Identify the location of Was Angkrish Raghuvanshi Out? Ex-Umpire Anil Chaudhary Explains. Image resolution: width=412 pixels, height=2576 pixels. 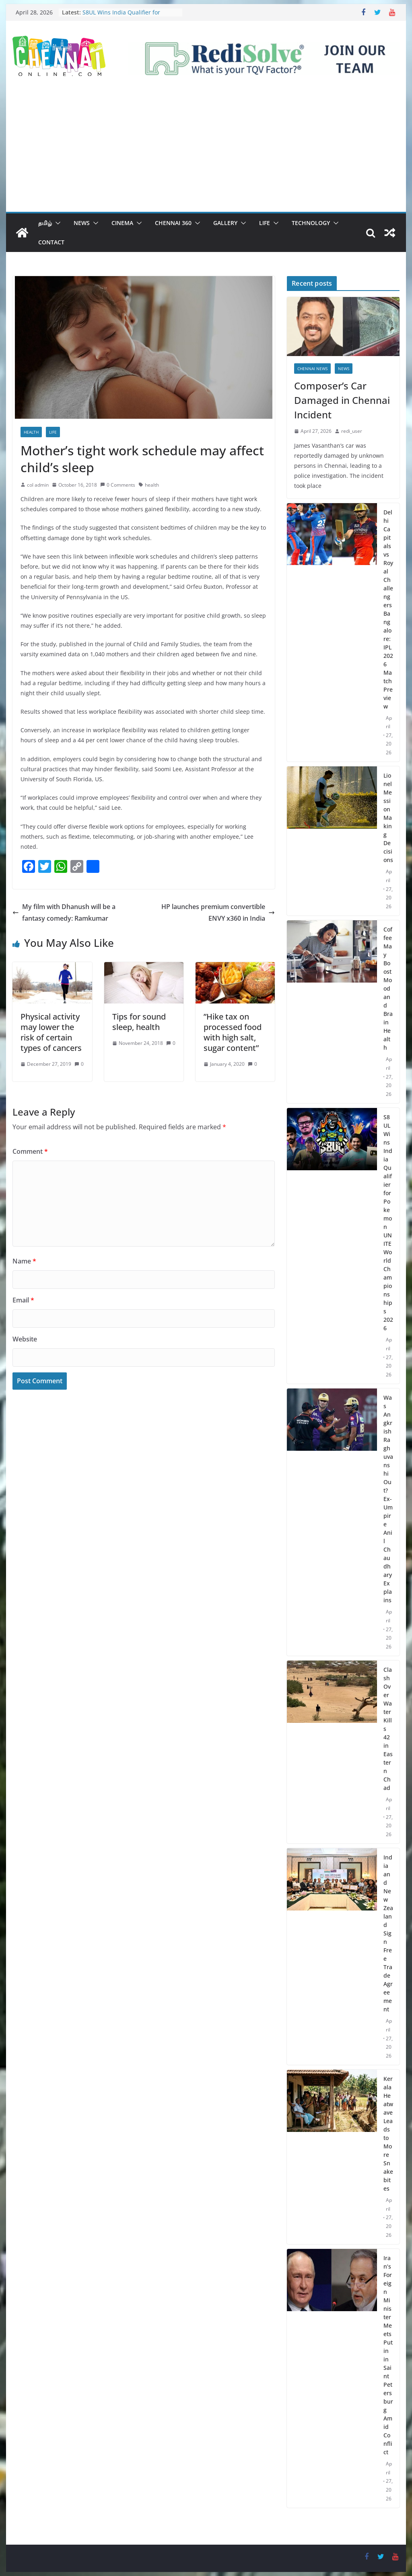
(388, 1499).